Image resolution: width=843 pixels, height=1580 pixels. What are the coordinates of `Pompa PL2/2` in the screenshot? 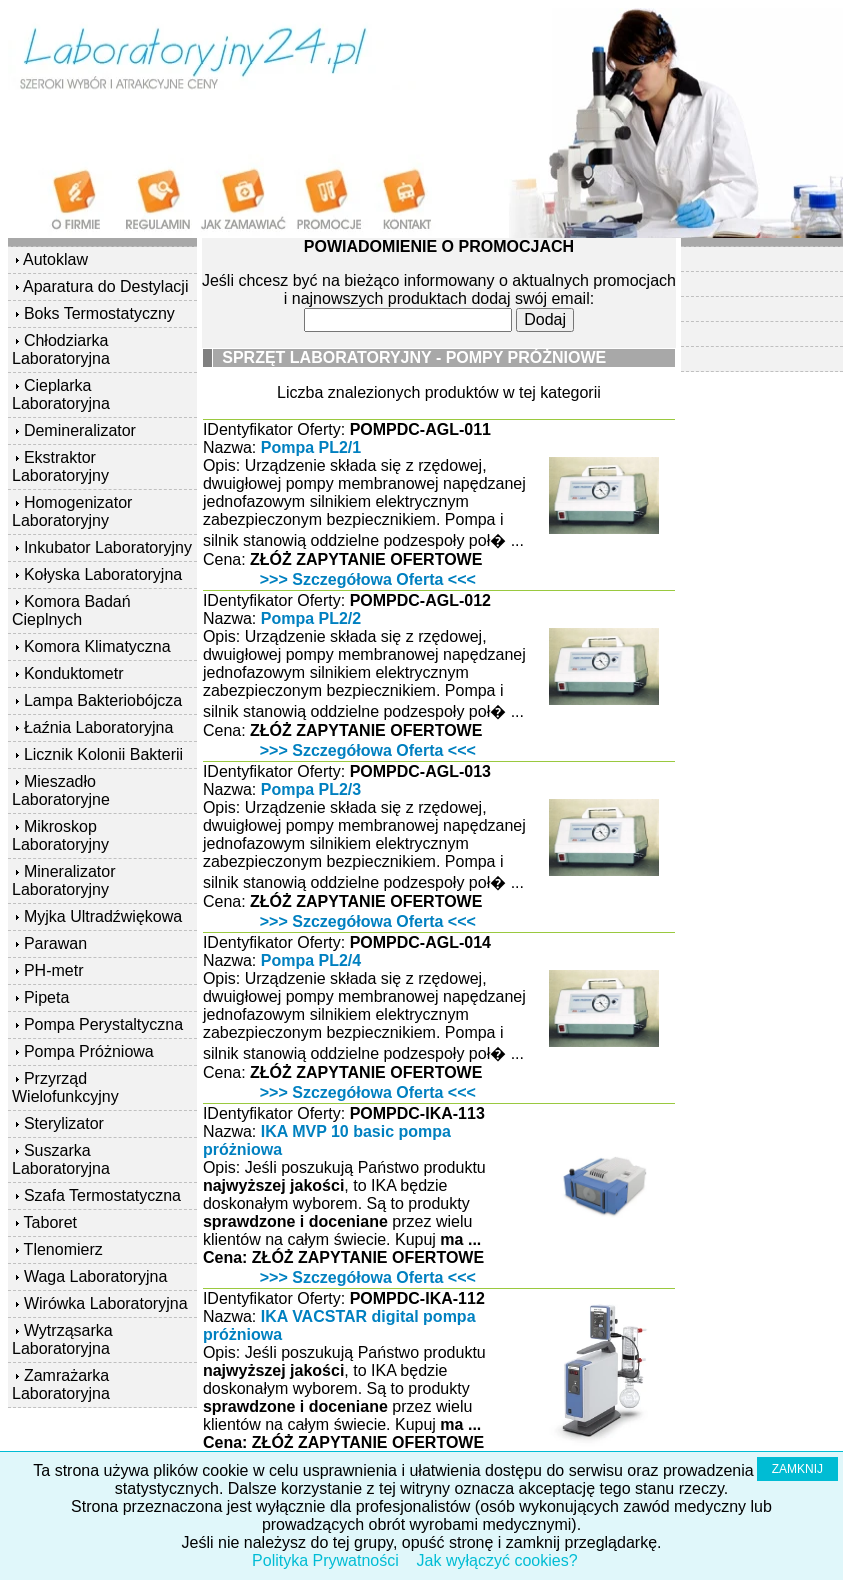 It's located at (311, 618).